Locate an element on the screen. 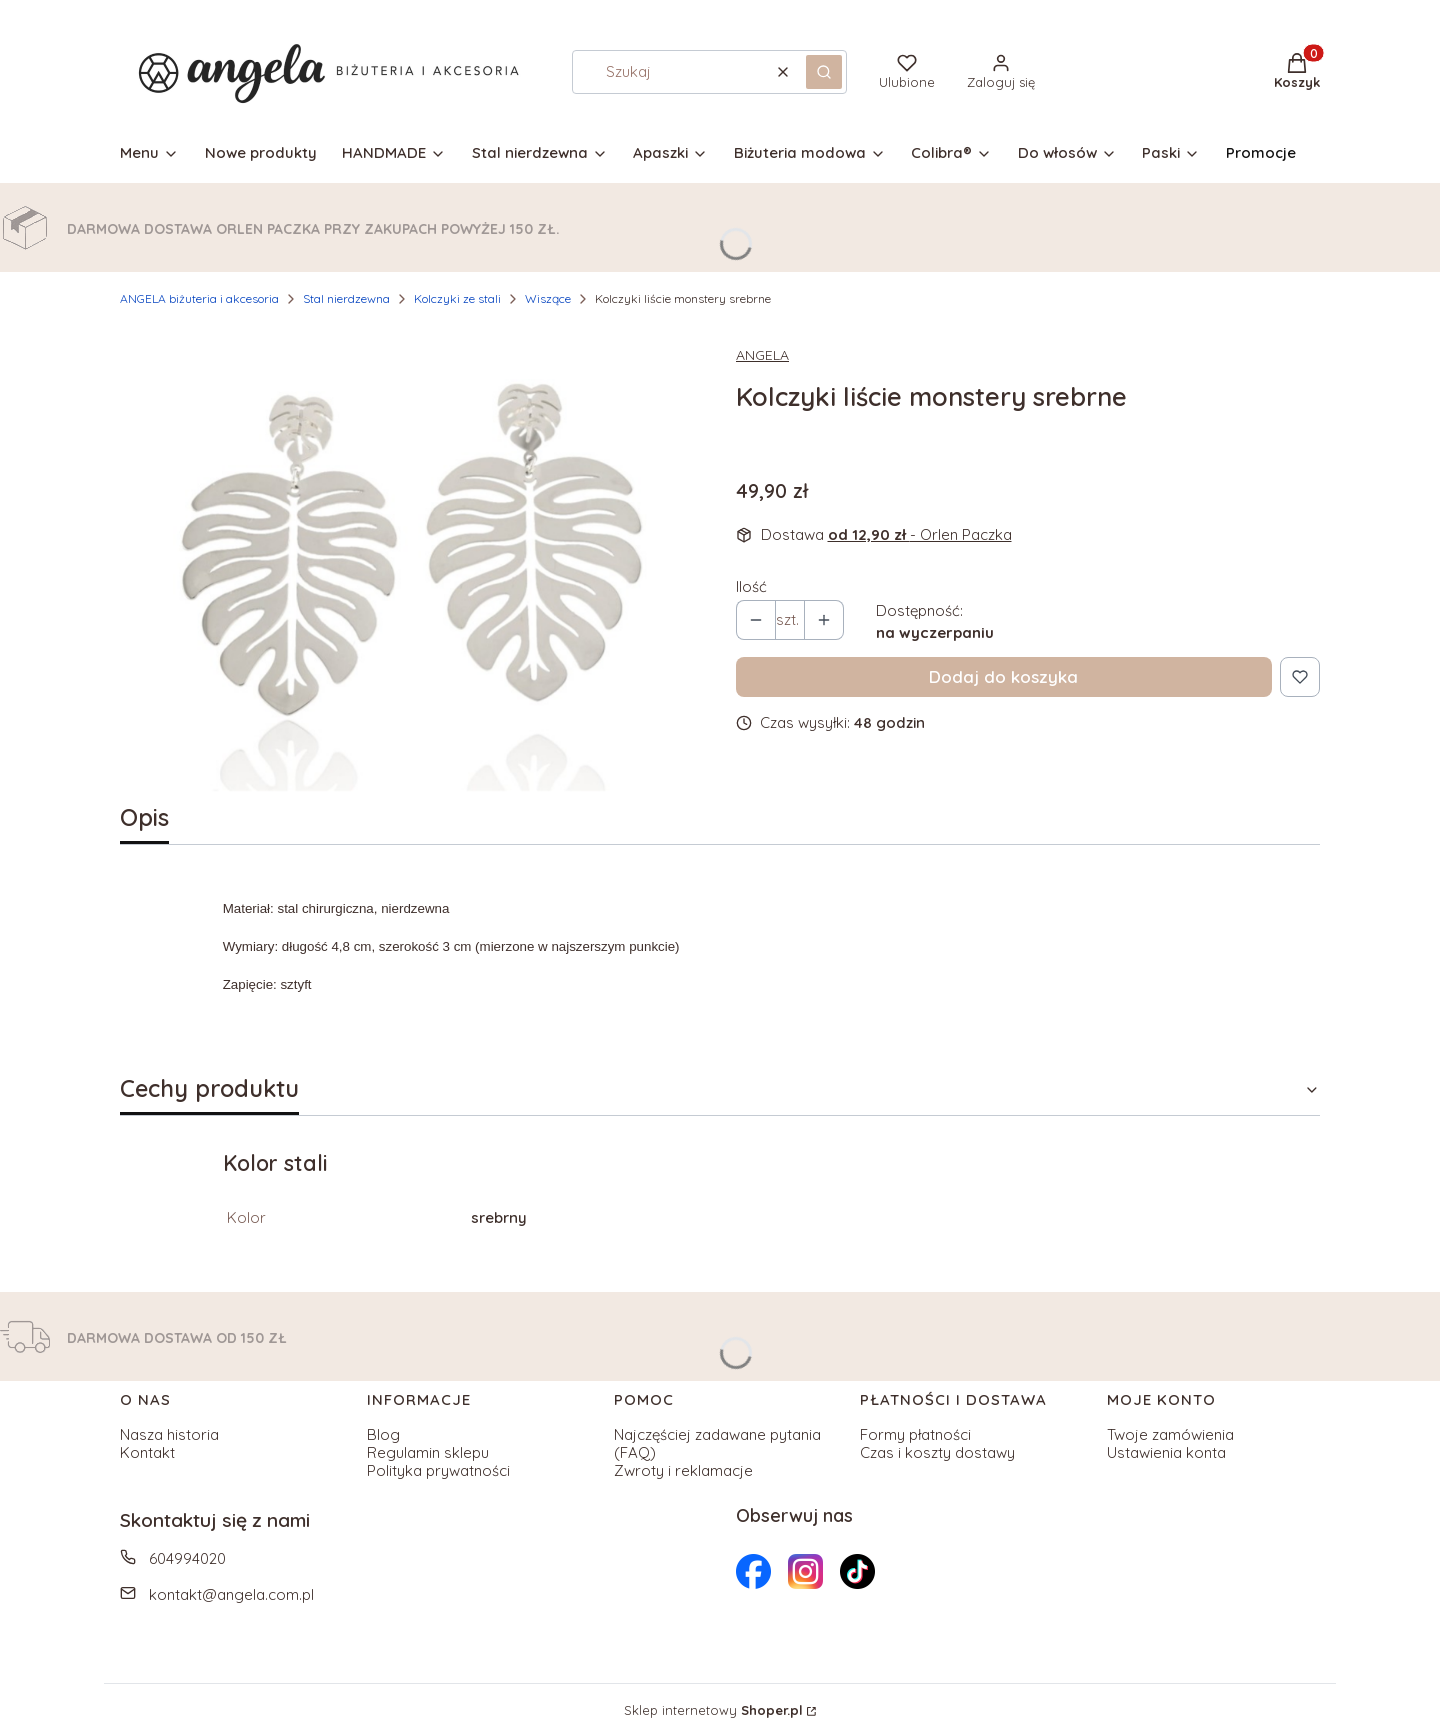  Najczęściej zadawane pytania (FAQ) is located at coordinates (717, 1443).